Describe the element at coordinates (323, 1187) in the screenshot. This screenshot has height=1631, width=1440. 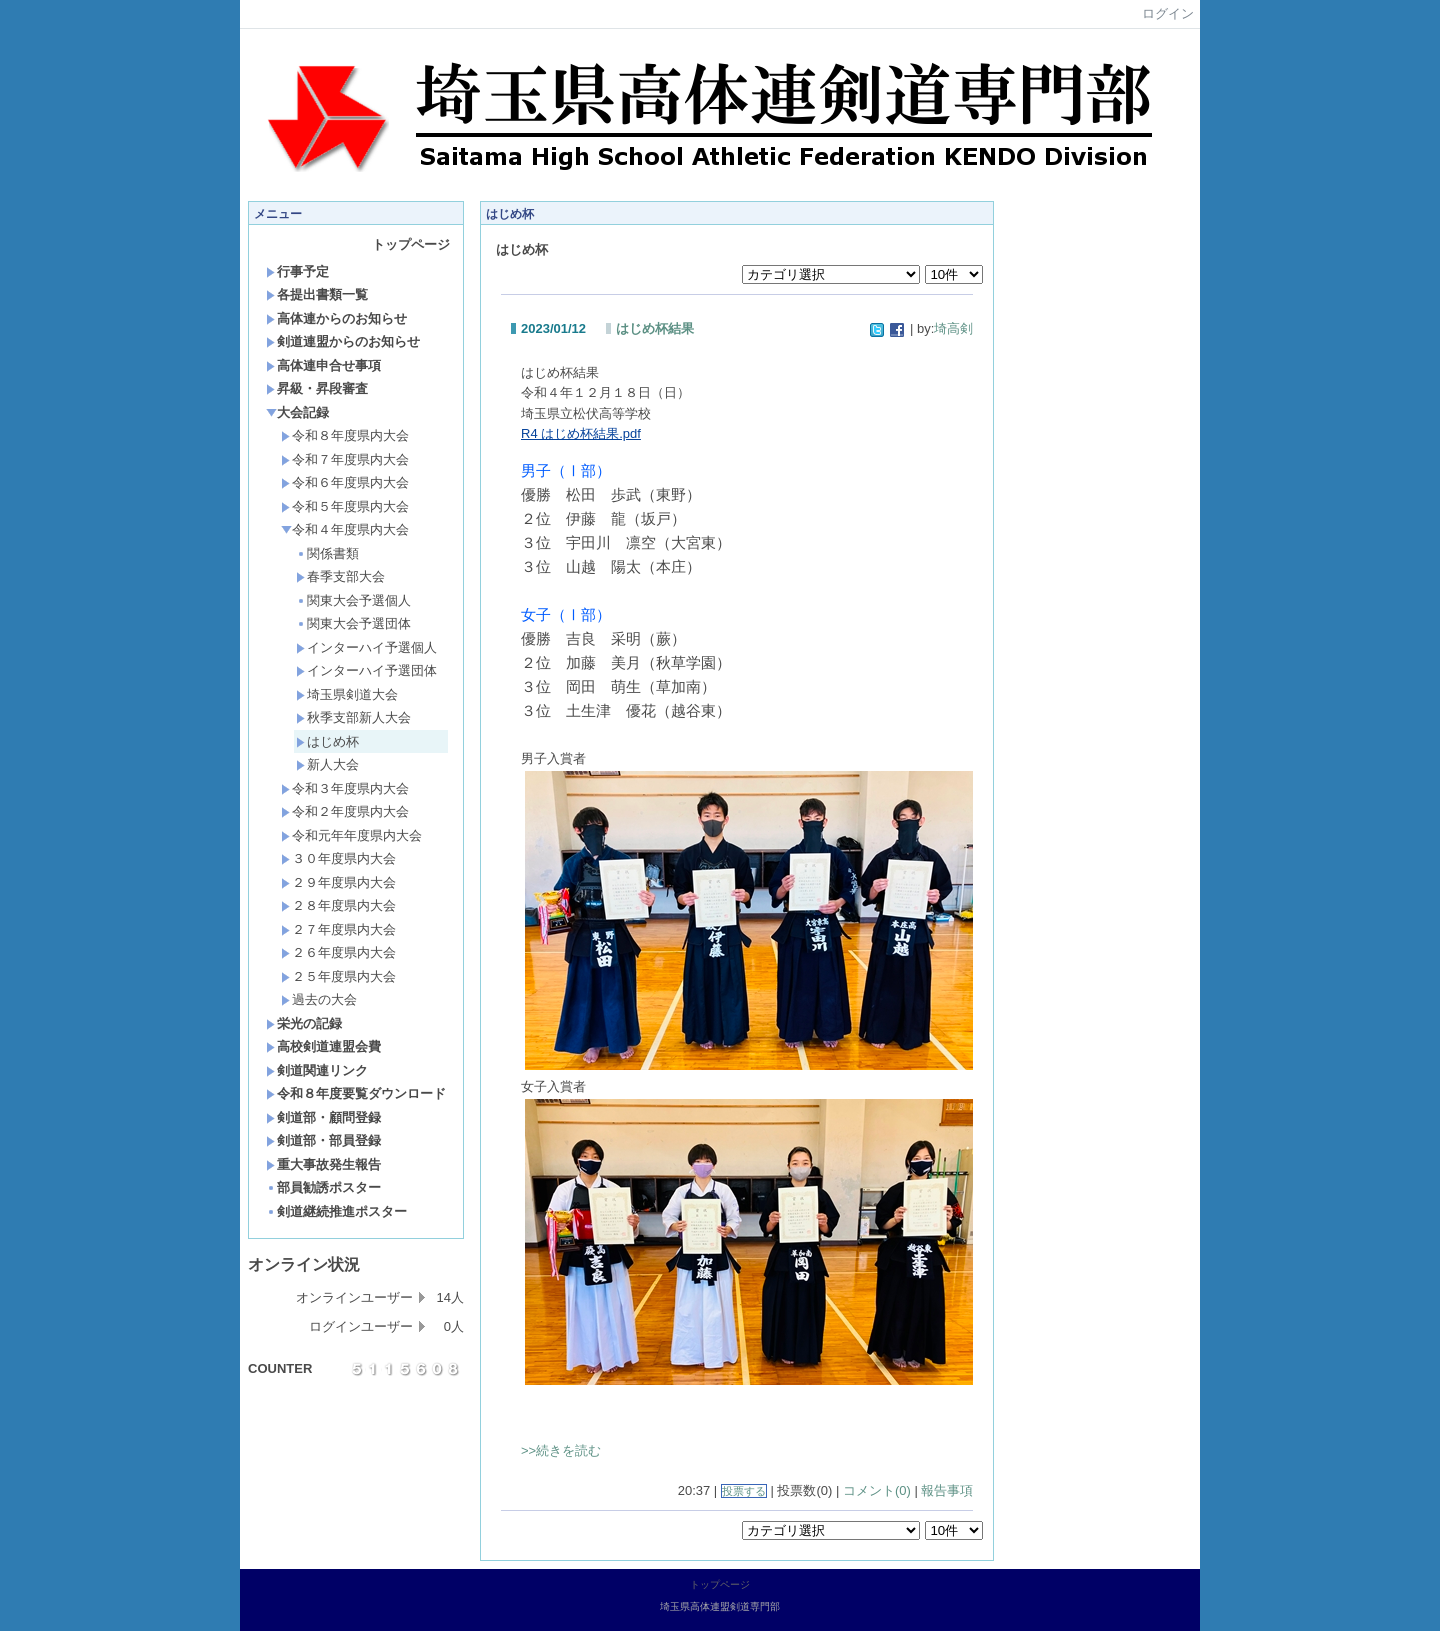
I see `部員勧誘ポスター` at that location.